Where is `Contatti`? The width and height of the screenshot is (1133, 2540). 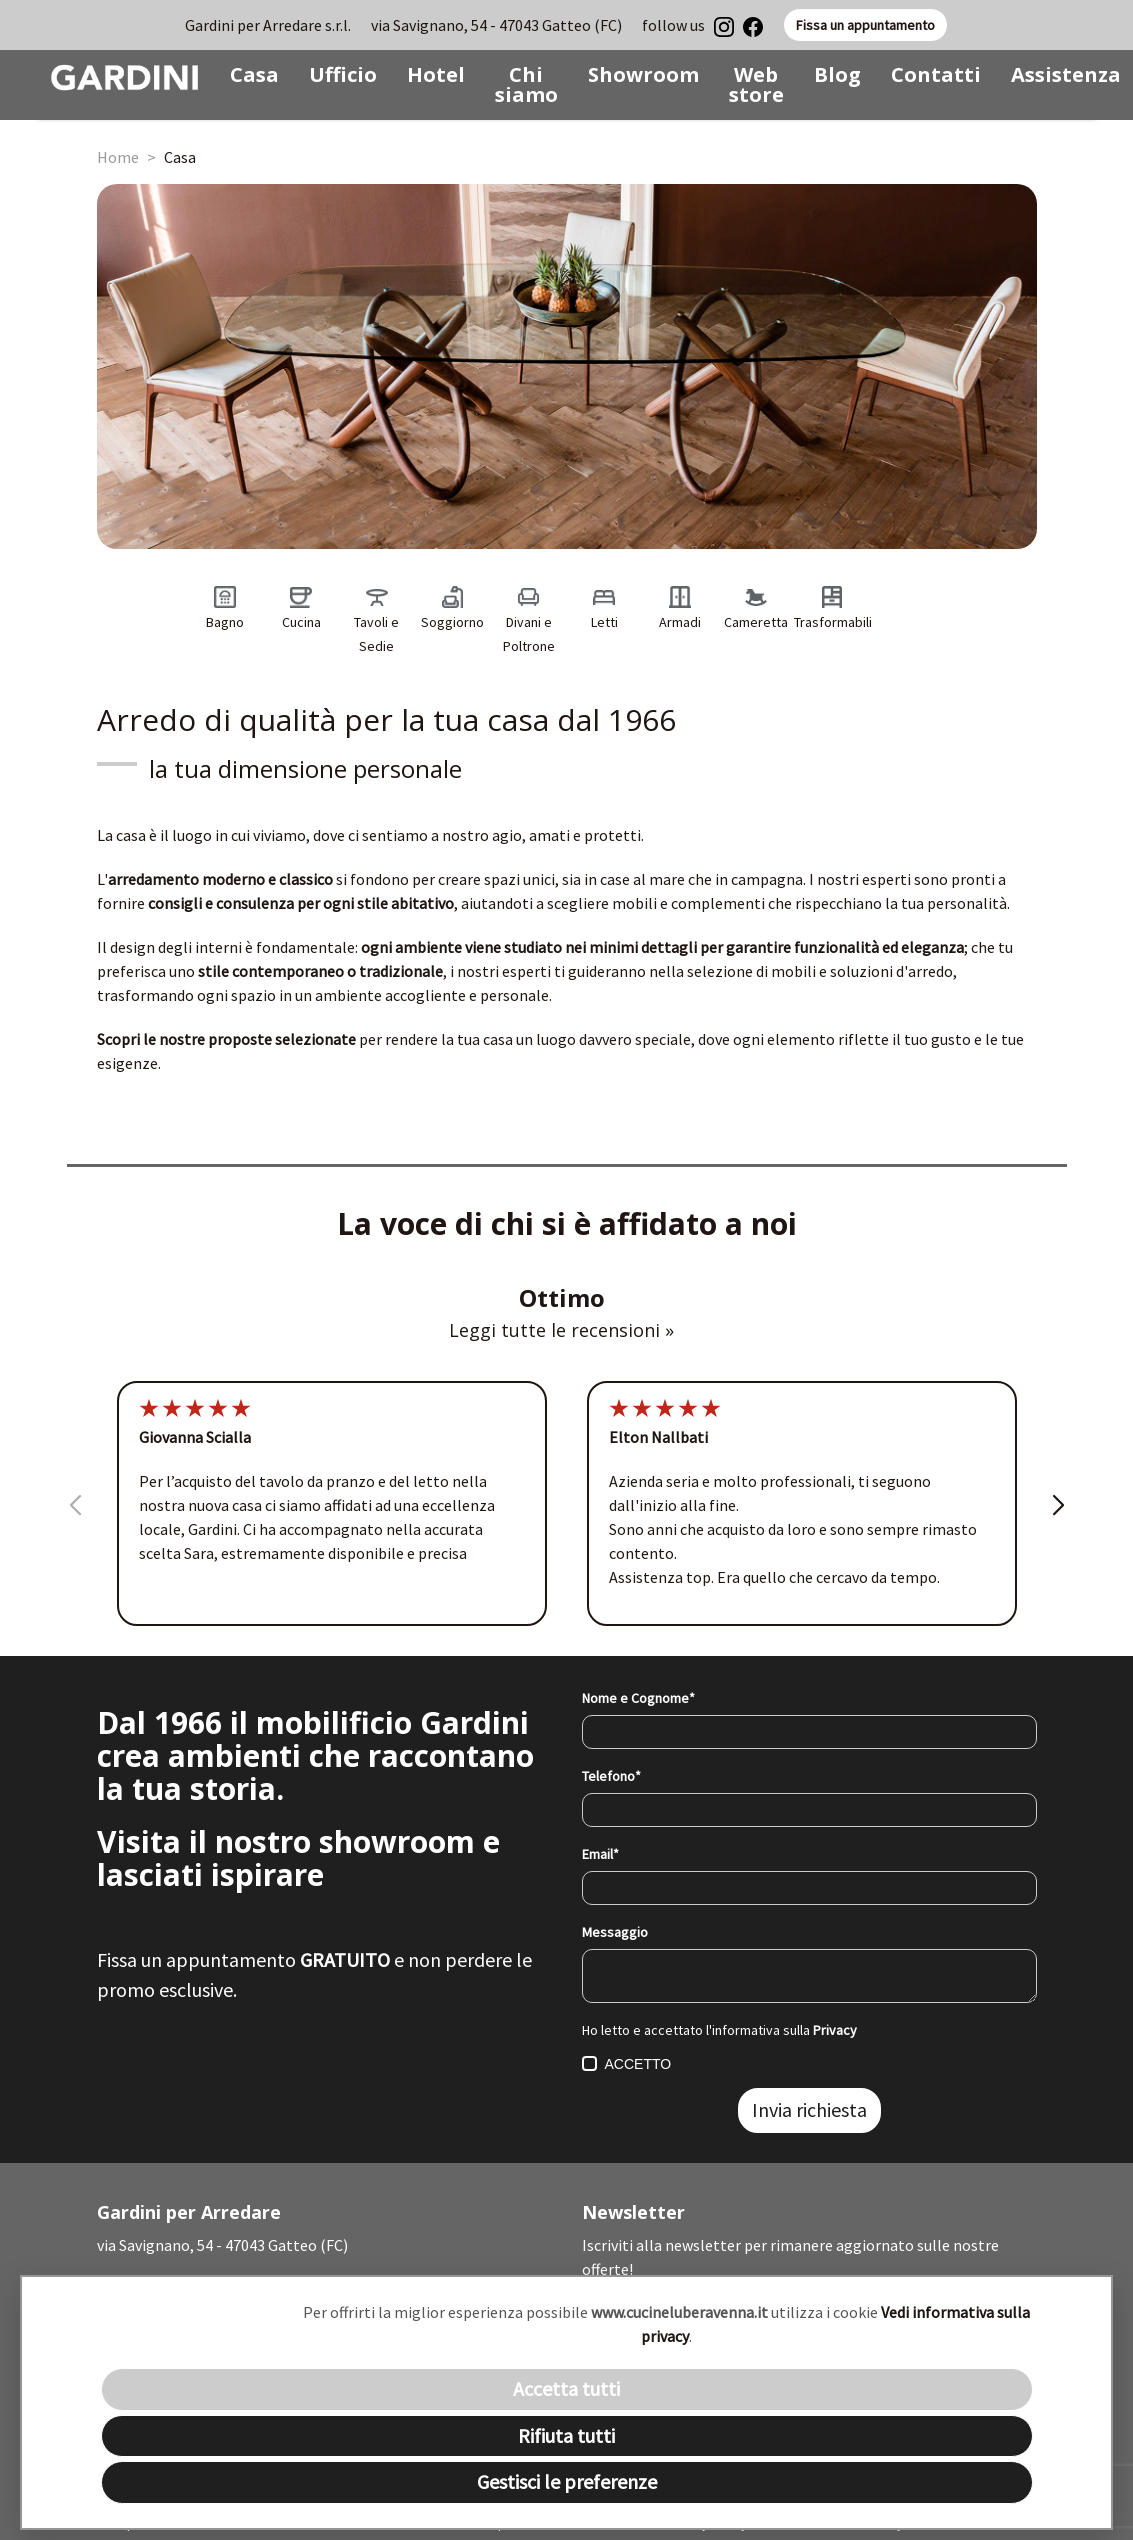 Contatti is located at coordinates (936, 74).